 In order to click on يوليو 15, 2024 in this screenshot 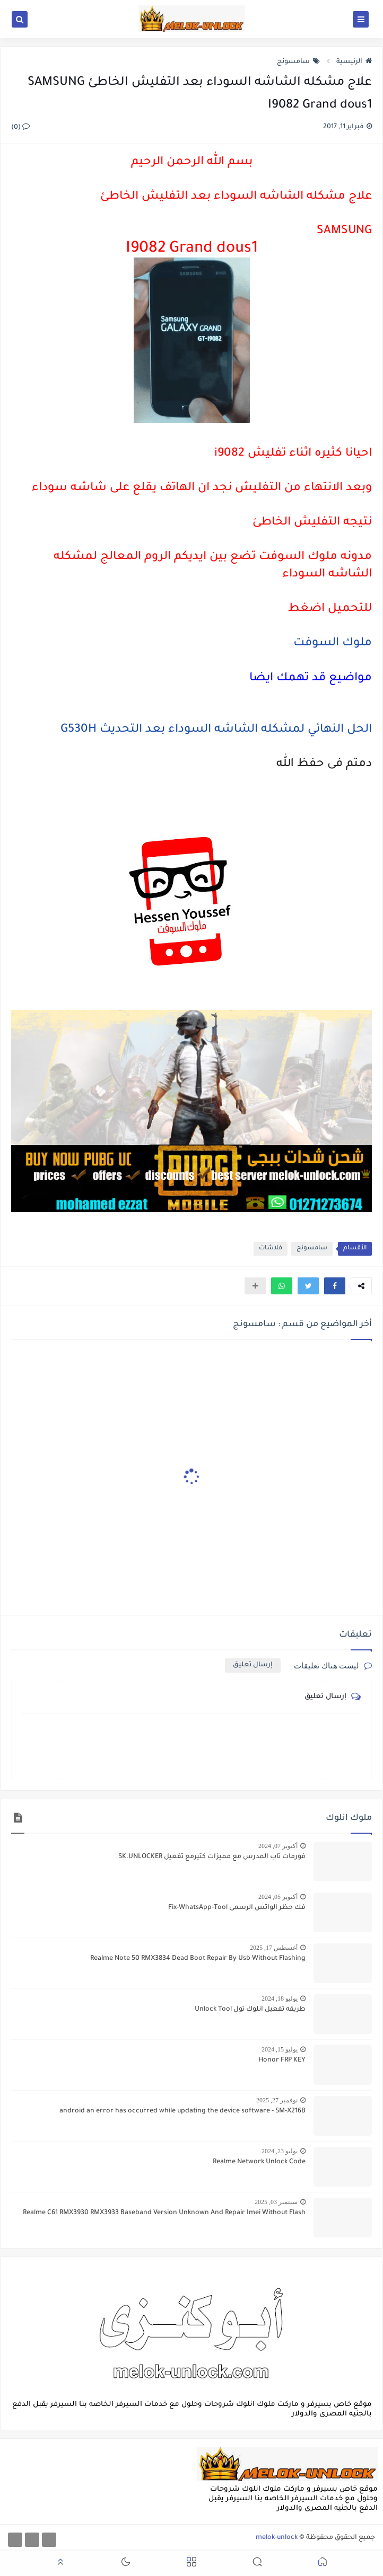, I will do `click(280, 2049)`.